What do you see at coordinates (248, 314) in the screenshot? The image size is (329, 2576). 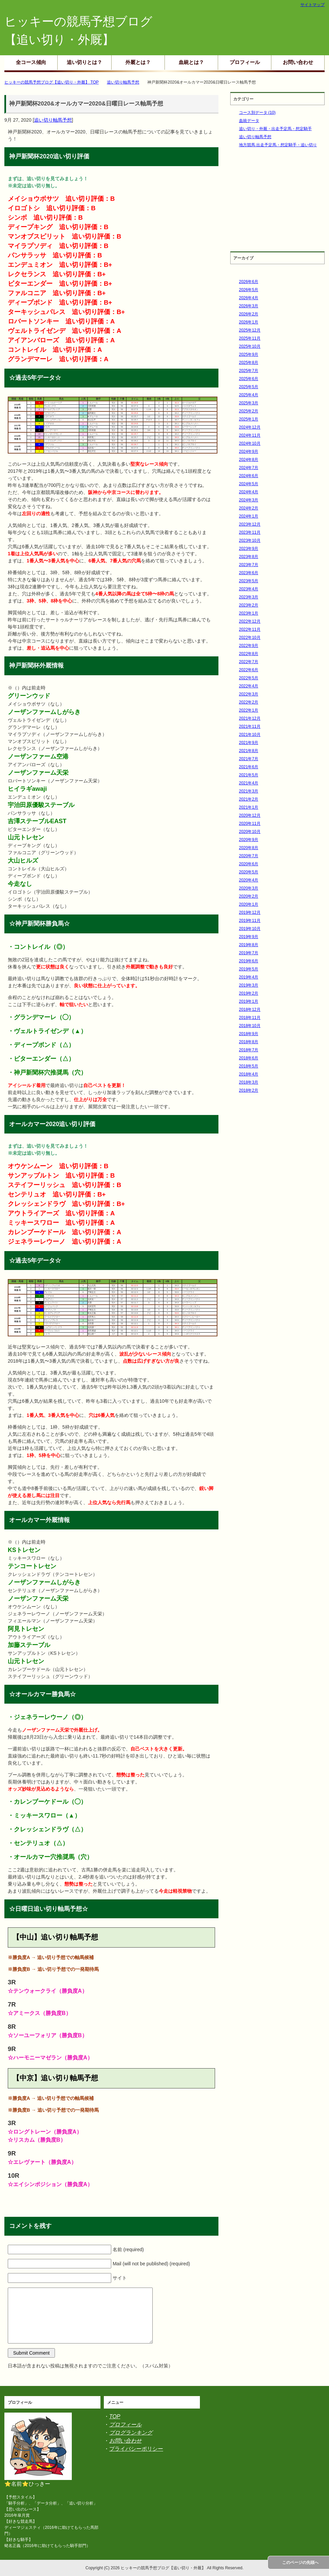 I see `2026年2月` at bounding box center [248, 314].